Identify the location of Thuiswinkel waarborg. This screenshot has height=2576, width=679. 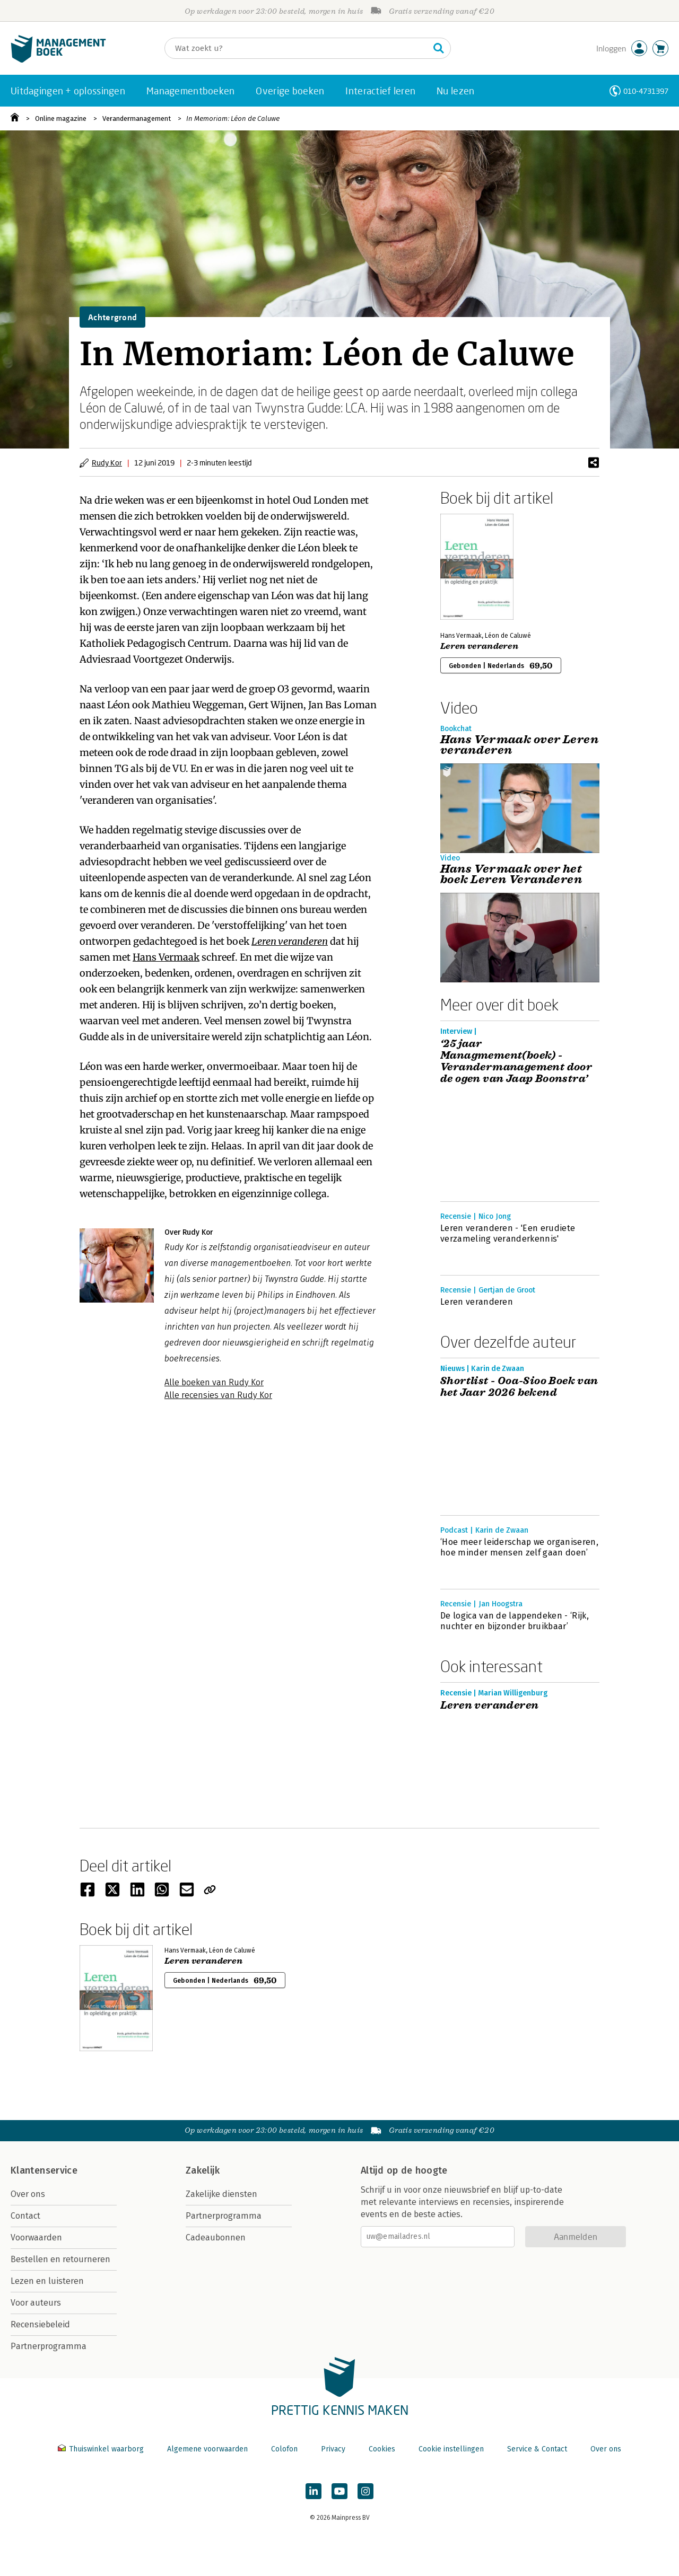
(102, 2449).